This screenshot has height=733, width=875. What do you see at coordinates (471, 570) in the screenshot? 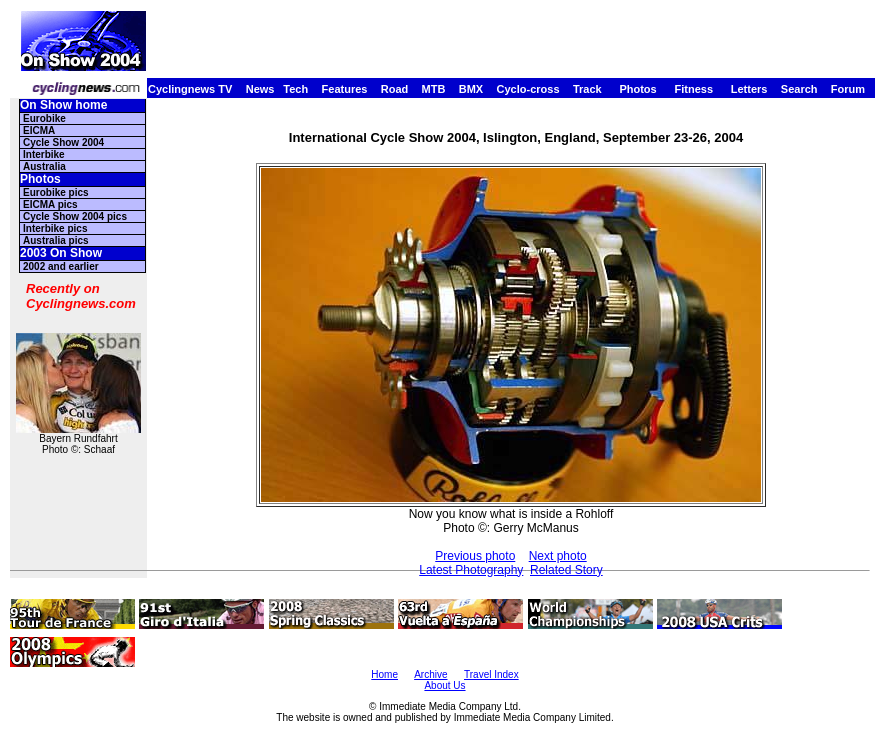
I see `Latest Photography` at bounding box center [471, 570].